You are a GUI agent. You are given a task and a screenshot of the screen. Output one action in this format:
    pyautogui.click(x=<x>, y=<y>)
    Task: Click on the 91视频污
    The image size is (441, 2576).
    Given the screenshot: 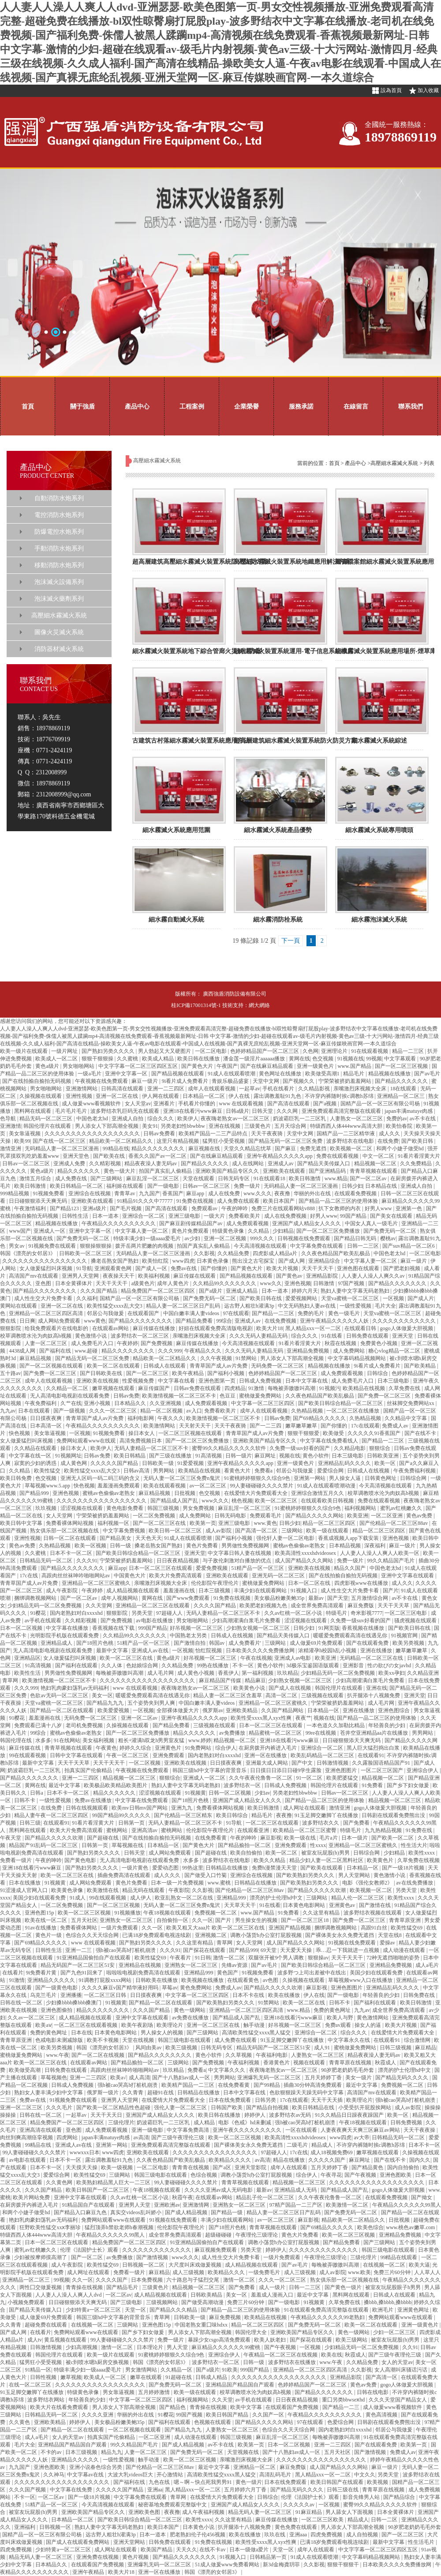 What is the action you would take?
    pyautogui.click(x=329, y=1388)
    